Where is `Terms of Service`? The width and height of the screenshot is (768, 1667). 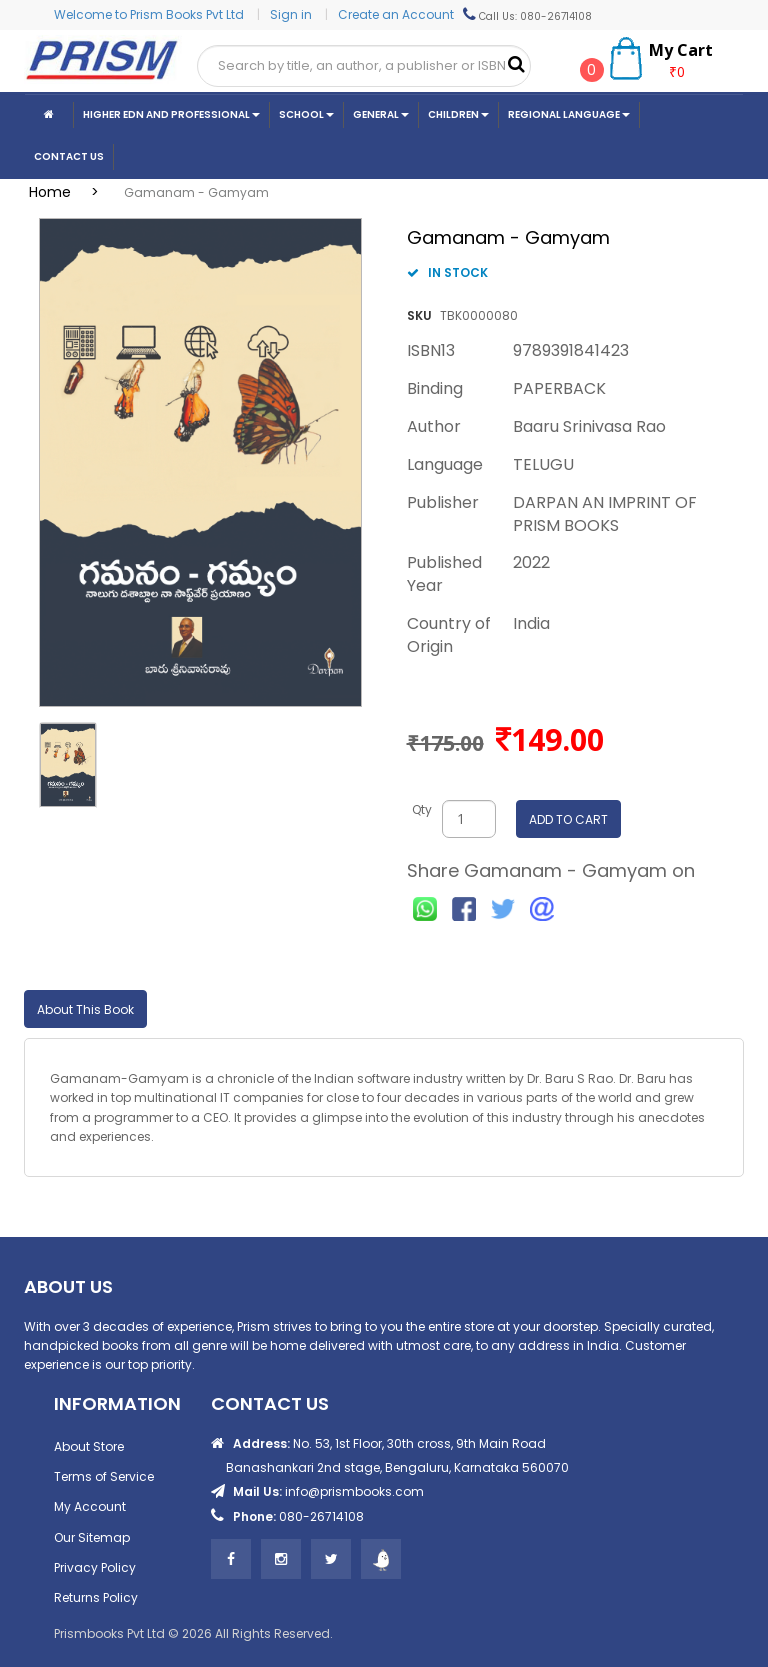
Terms of Service is located at coordinates (104, 1476).